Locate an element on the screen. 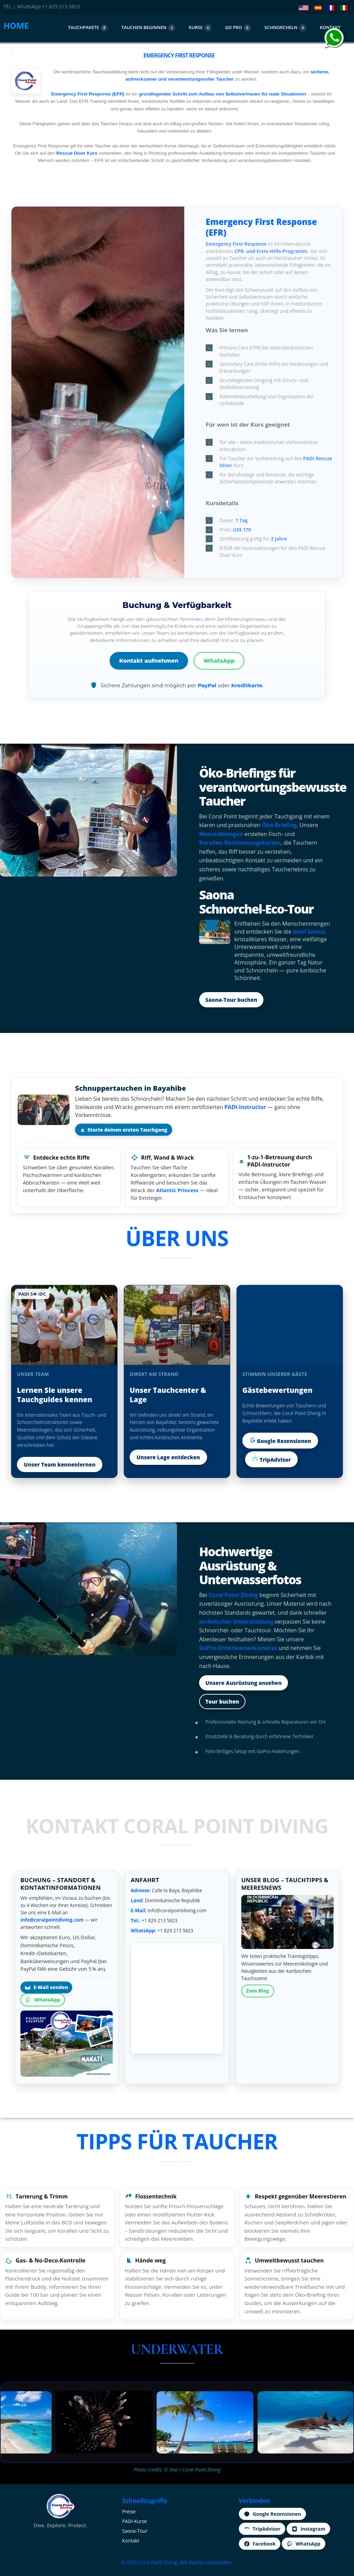 The height and width of the screenshot is (2576, 354). Kontakt aufnehmen is located at coordinates (149, 660).